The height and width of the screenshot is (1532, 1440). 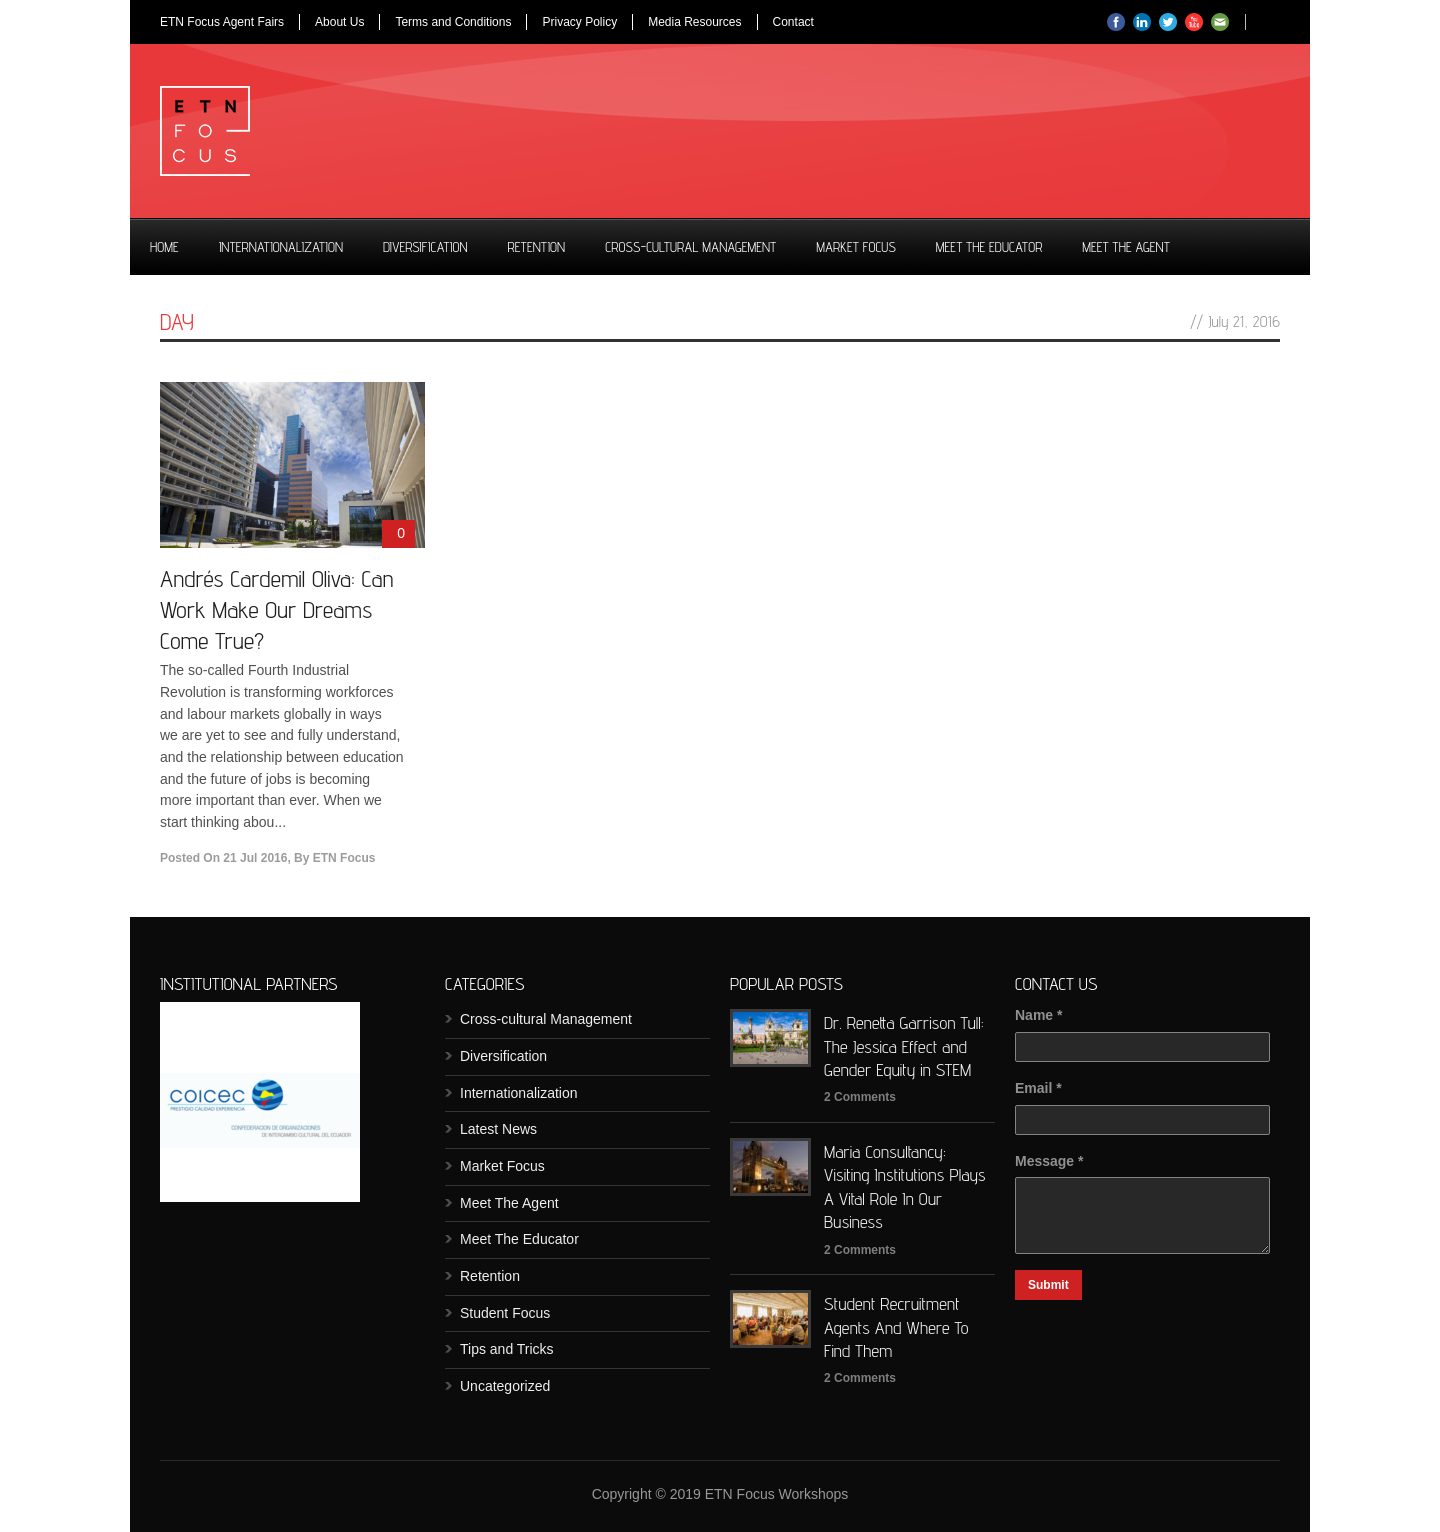 What do you see at coordinates (222, 22) in the screenshot?
I see `ETN Focus Agent Fairs` at bounding box center [222, 22].